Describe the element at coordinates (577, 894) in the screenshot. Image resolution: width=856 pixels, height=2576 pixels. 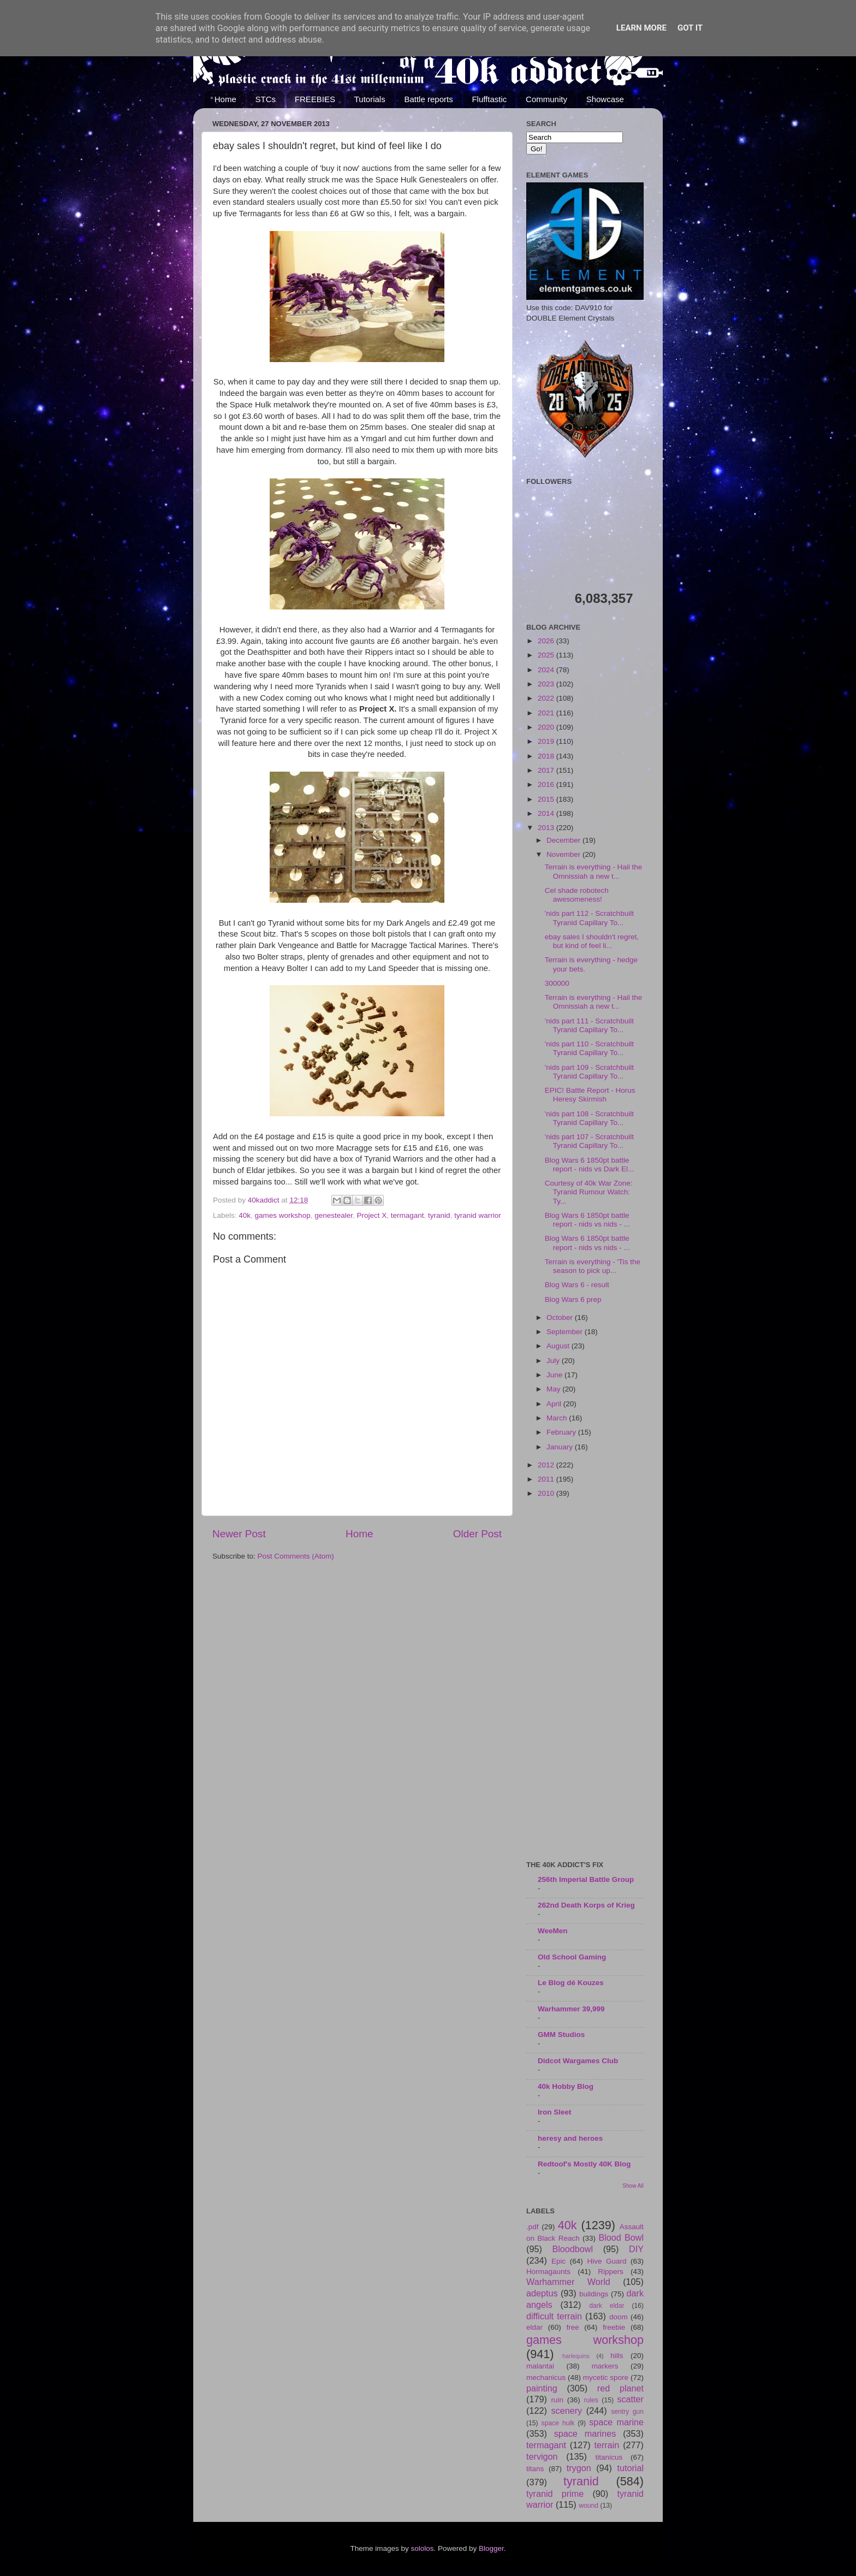
I see `Cel shade robotech awesomeness!` at that location.